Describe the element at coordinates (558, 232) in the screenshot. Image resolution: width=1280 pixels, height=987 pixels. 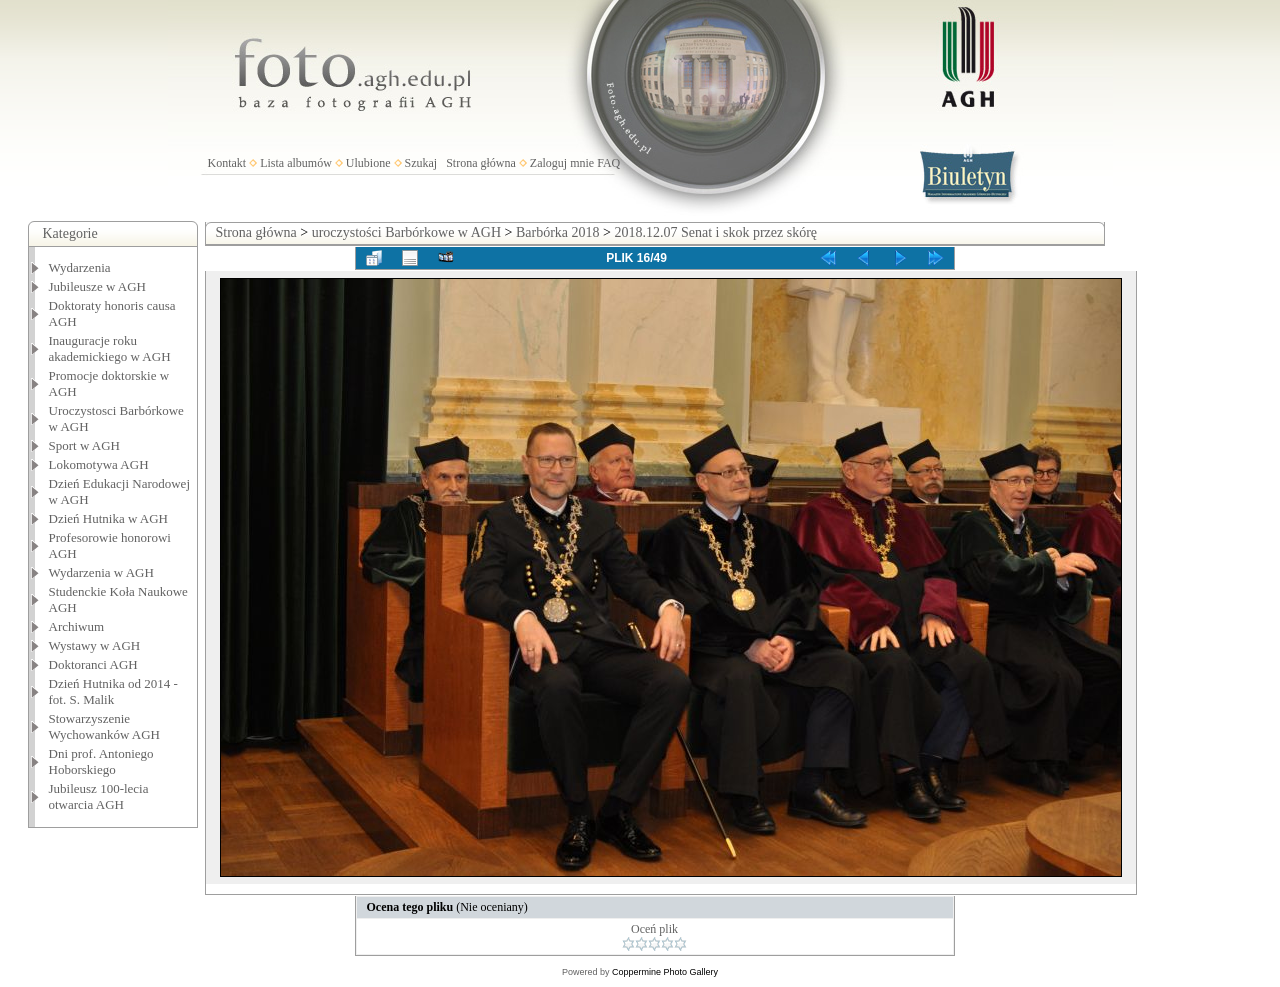
I see `Barbórka 2018` at that location.